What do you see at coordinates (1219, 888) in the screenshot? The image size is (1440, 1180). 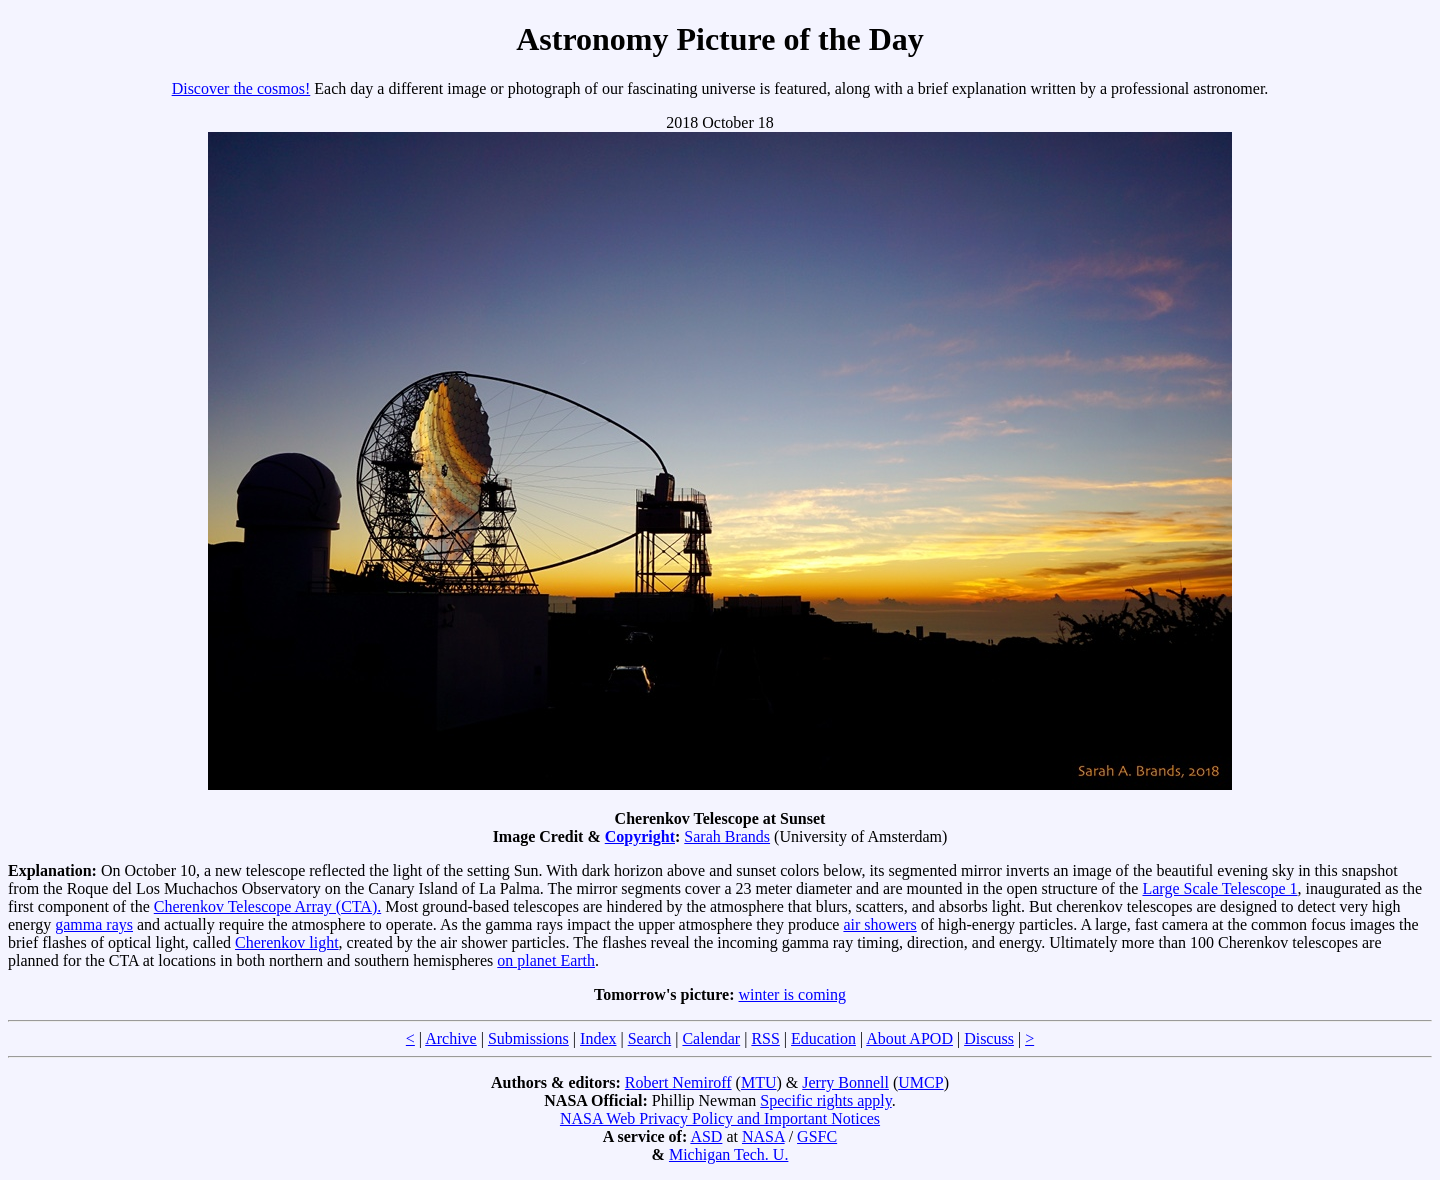 I see `Large Scale Telescope 1` at bounding box center [1219, 888].